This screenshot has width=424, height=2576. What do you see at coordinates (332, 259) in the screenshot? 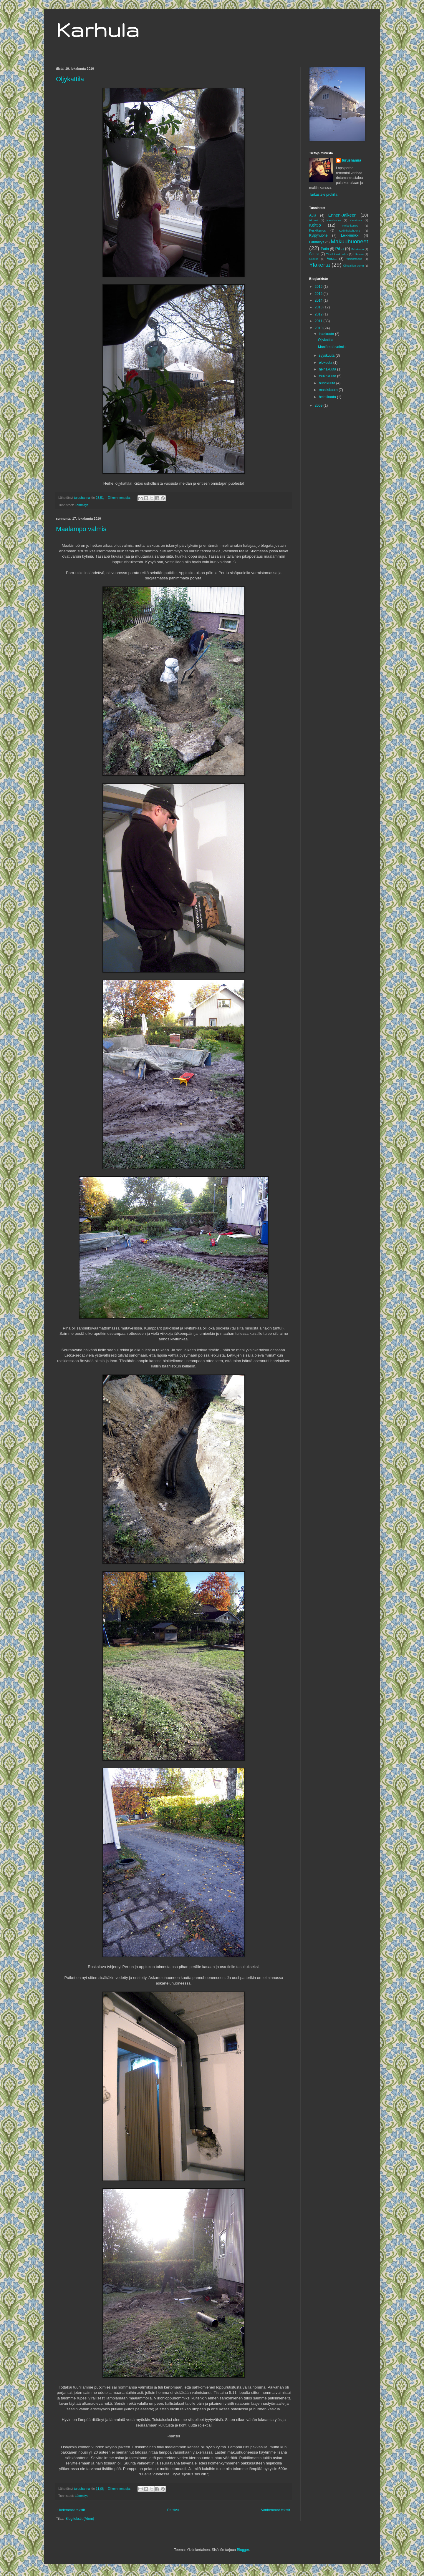
I see `Vessa` at bounding box center [332, 259].